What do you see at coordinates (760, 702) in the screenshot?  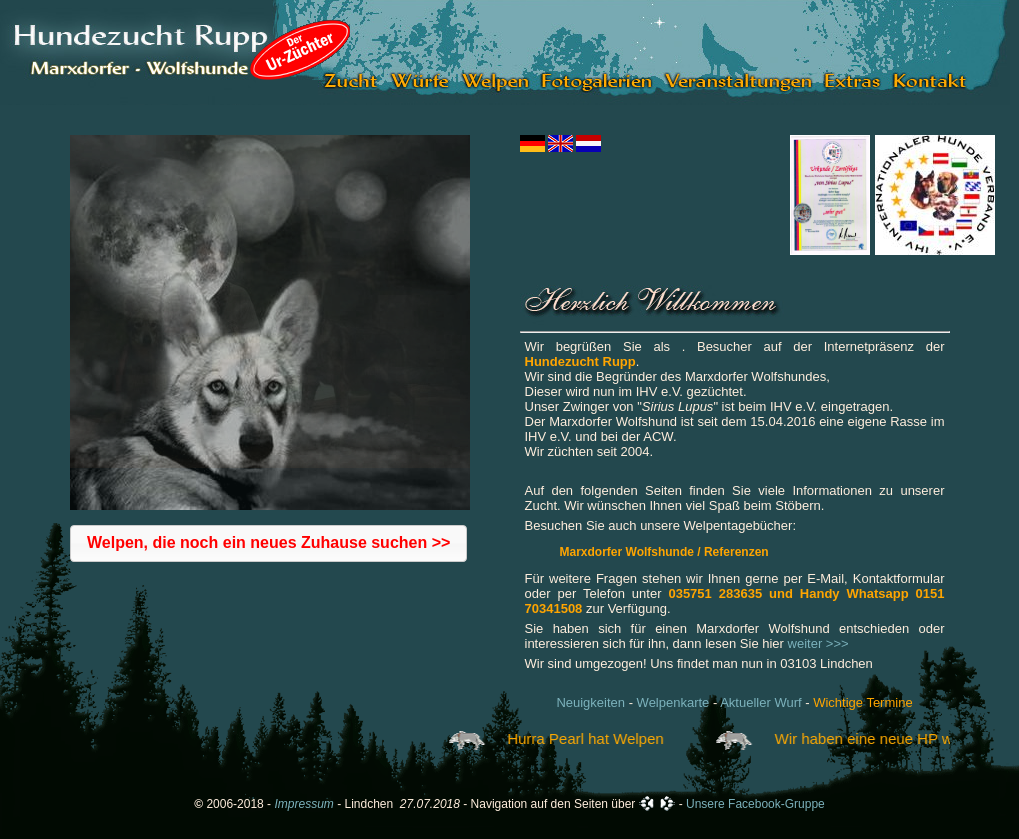 I see `Aktueller Wurf` at bounding box center [760, 702].